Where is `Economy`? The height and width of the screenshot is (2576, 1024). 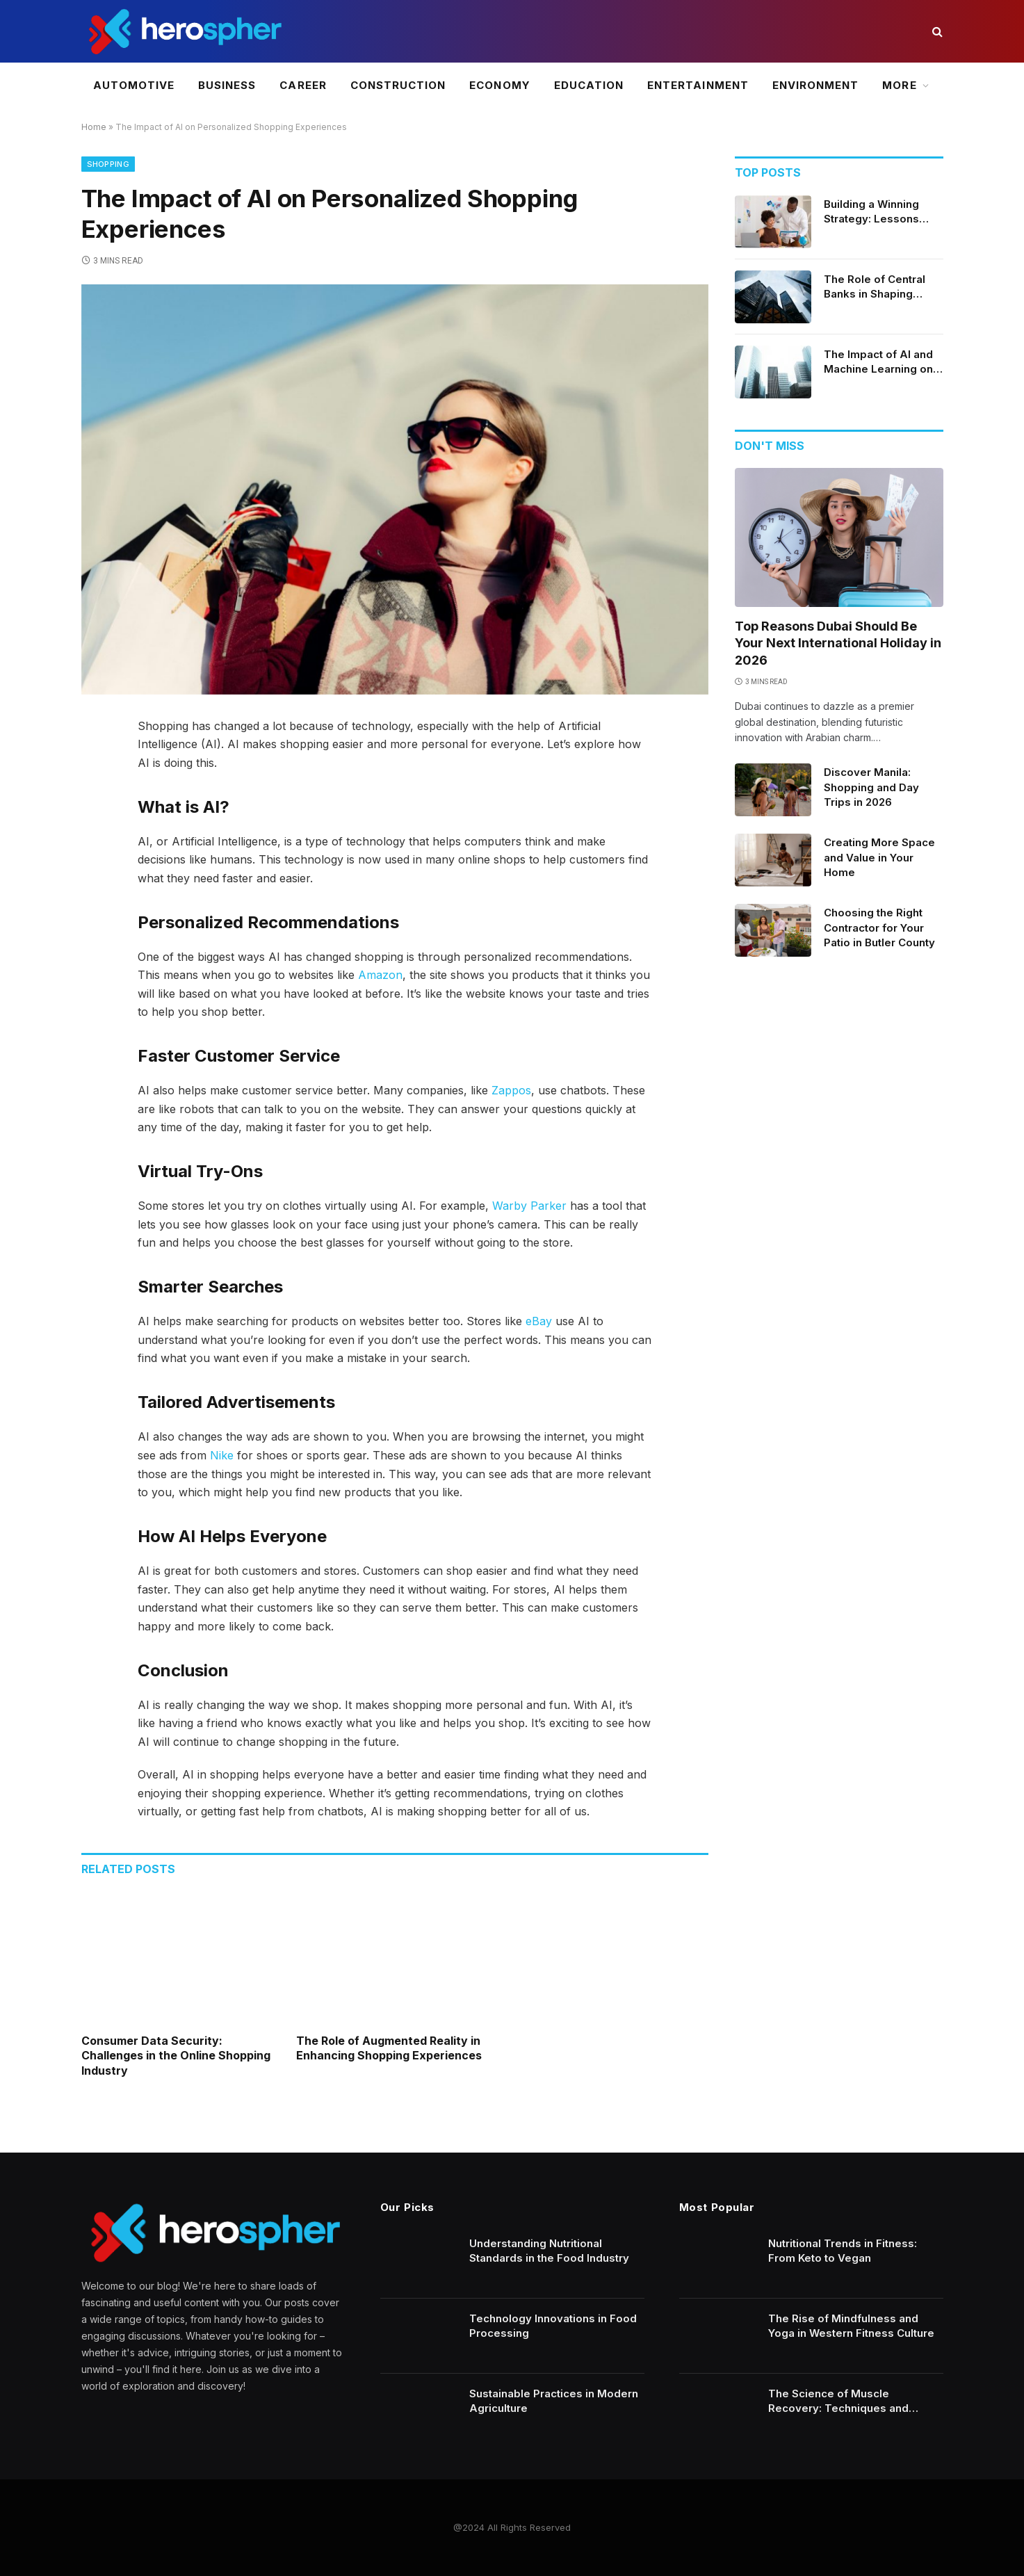 Economy is located at coordinates (499, 85).